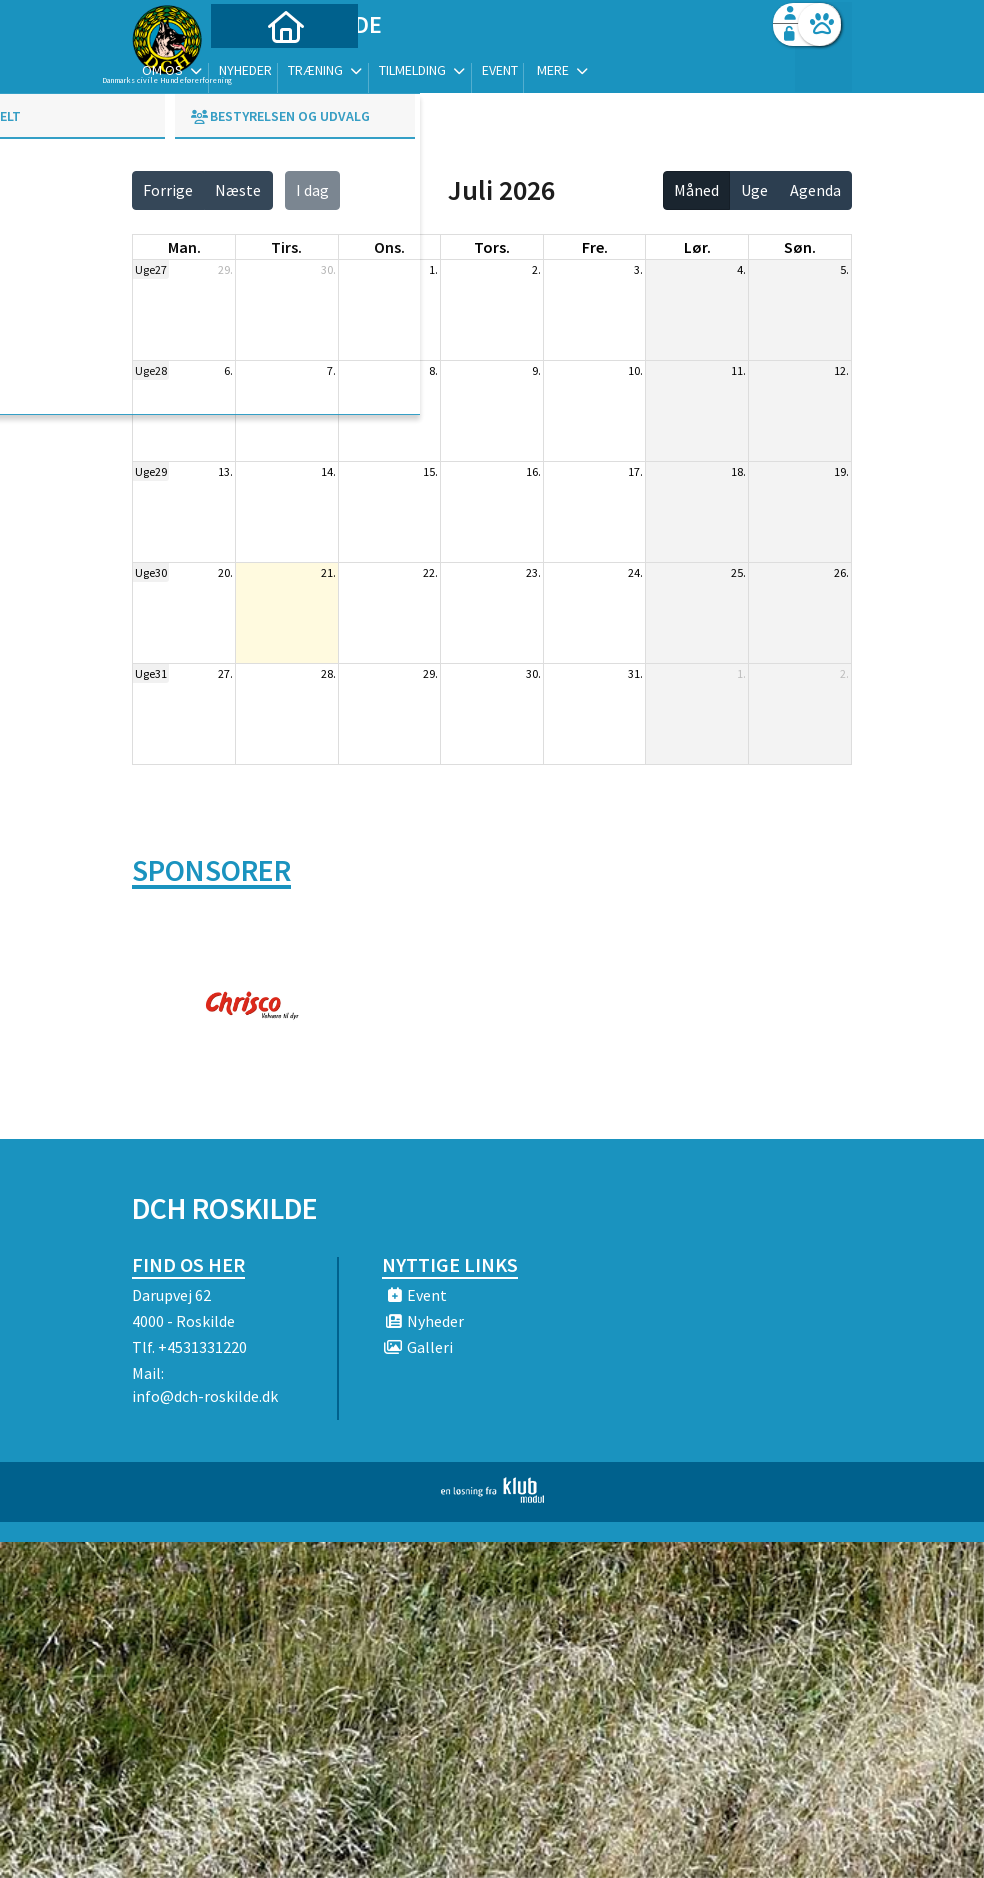  I want to click on 11., so click(738, 370).